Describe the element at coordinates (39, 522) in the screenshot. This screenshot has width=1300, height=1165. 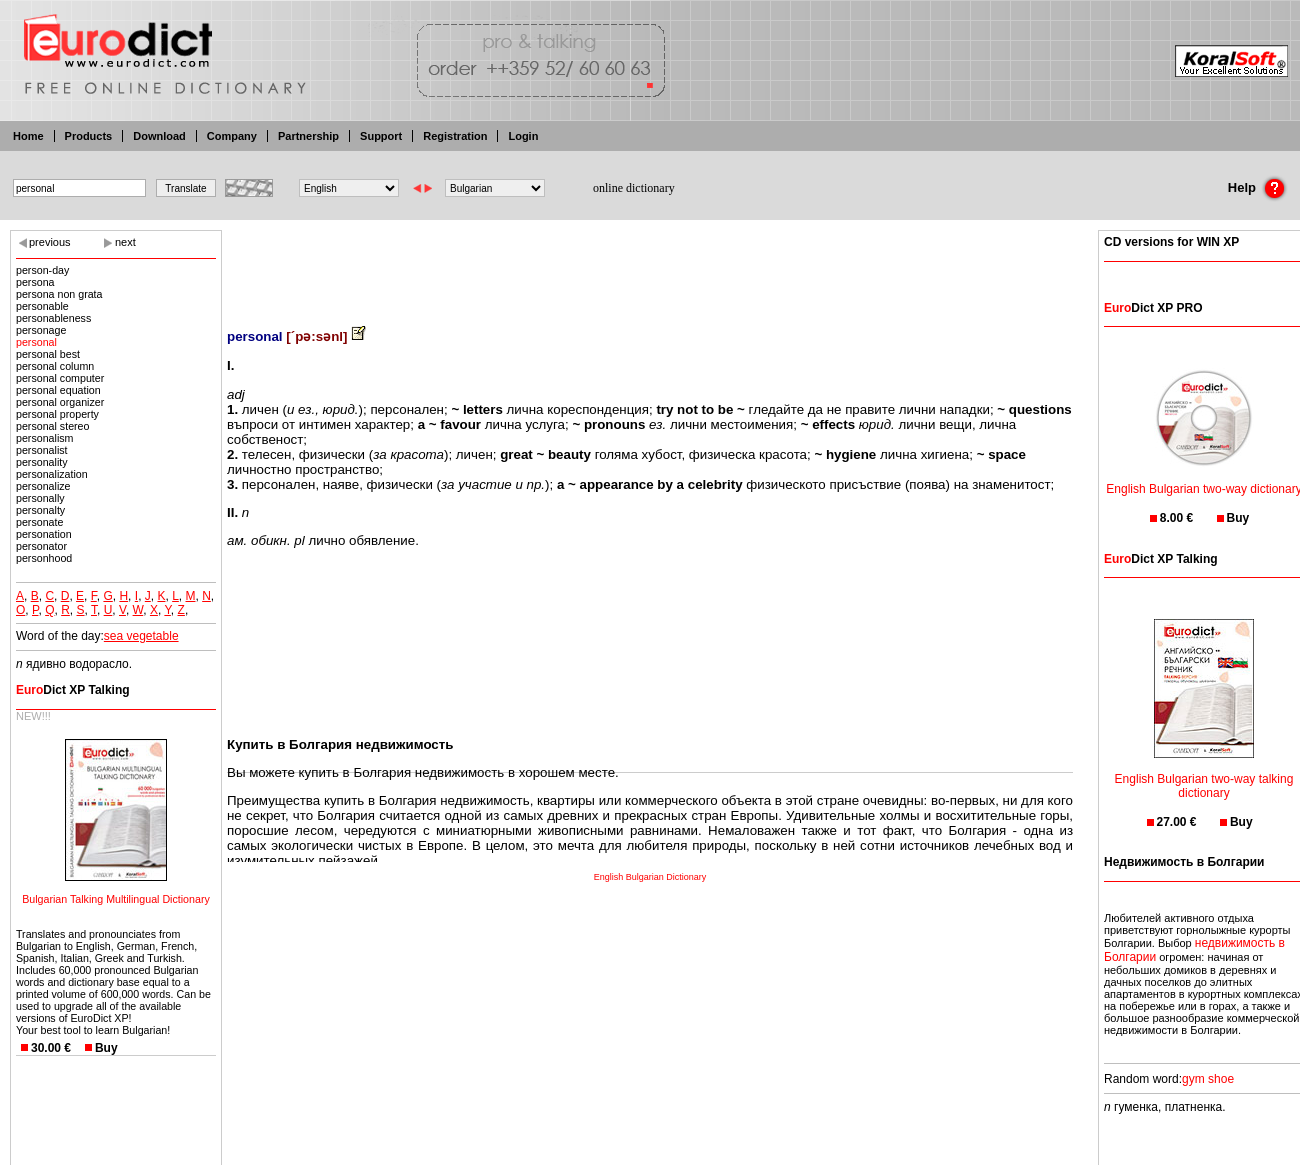
I see `personate` at that location.